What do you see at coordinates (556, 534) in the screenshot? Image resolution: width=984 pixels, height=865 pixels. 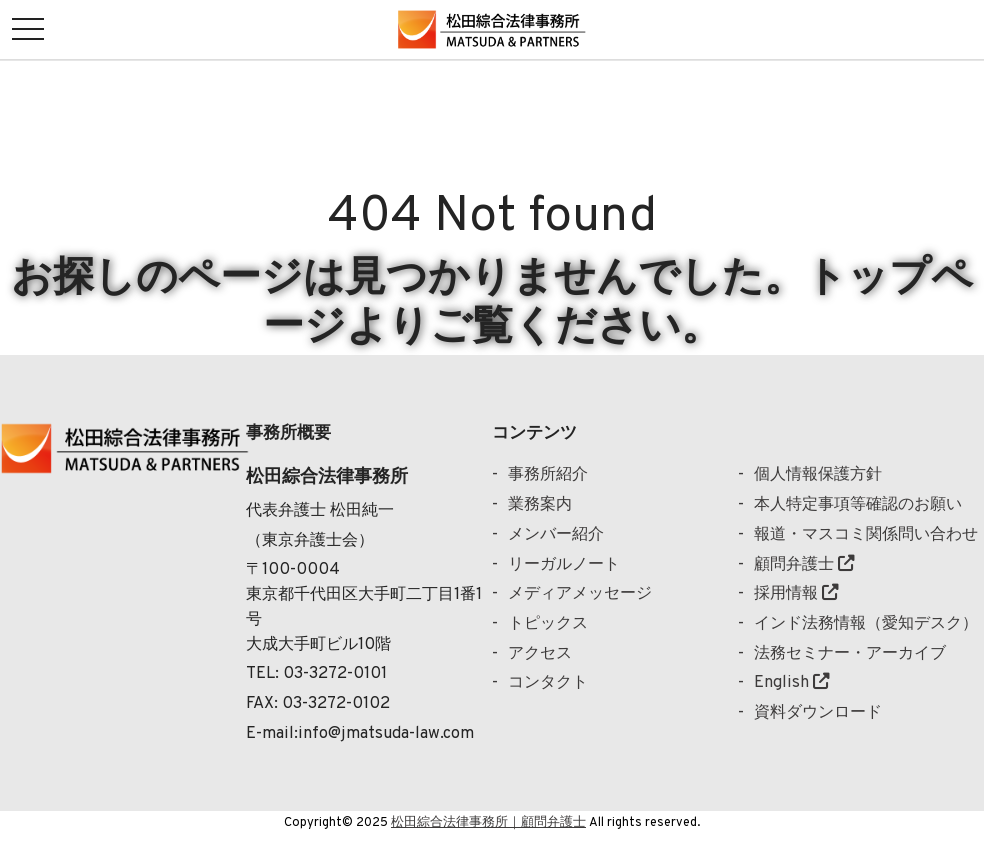 I see `メンバー紹介` at bounding box center [556, 534].